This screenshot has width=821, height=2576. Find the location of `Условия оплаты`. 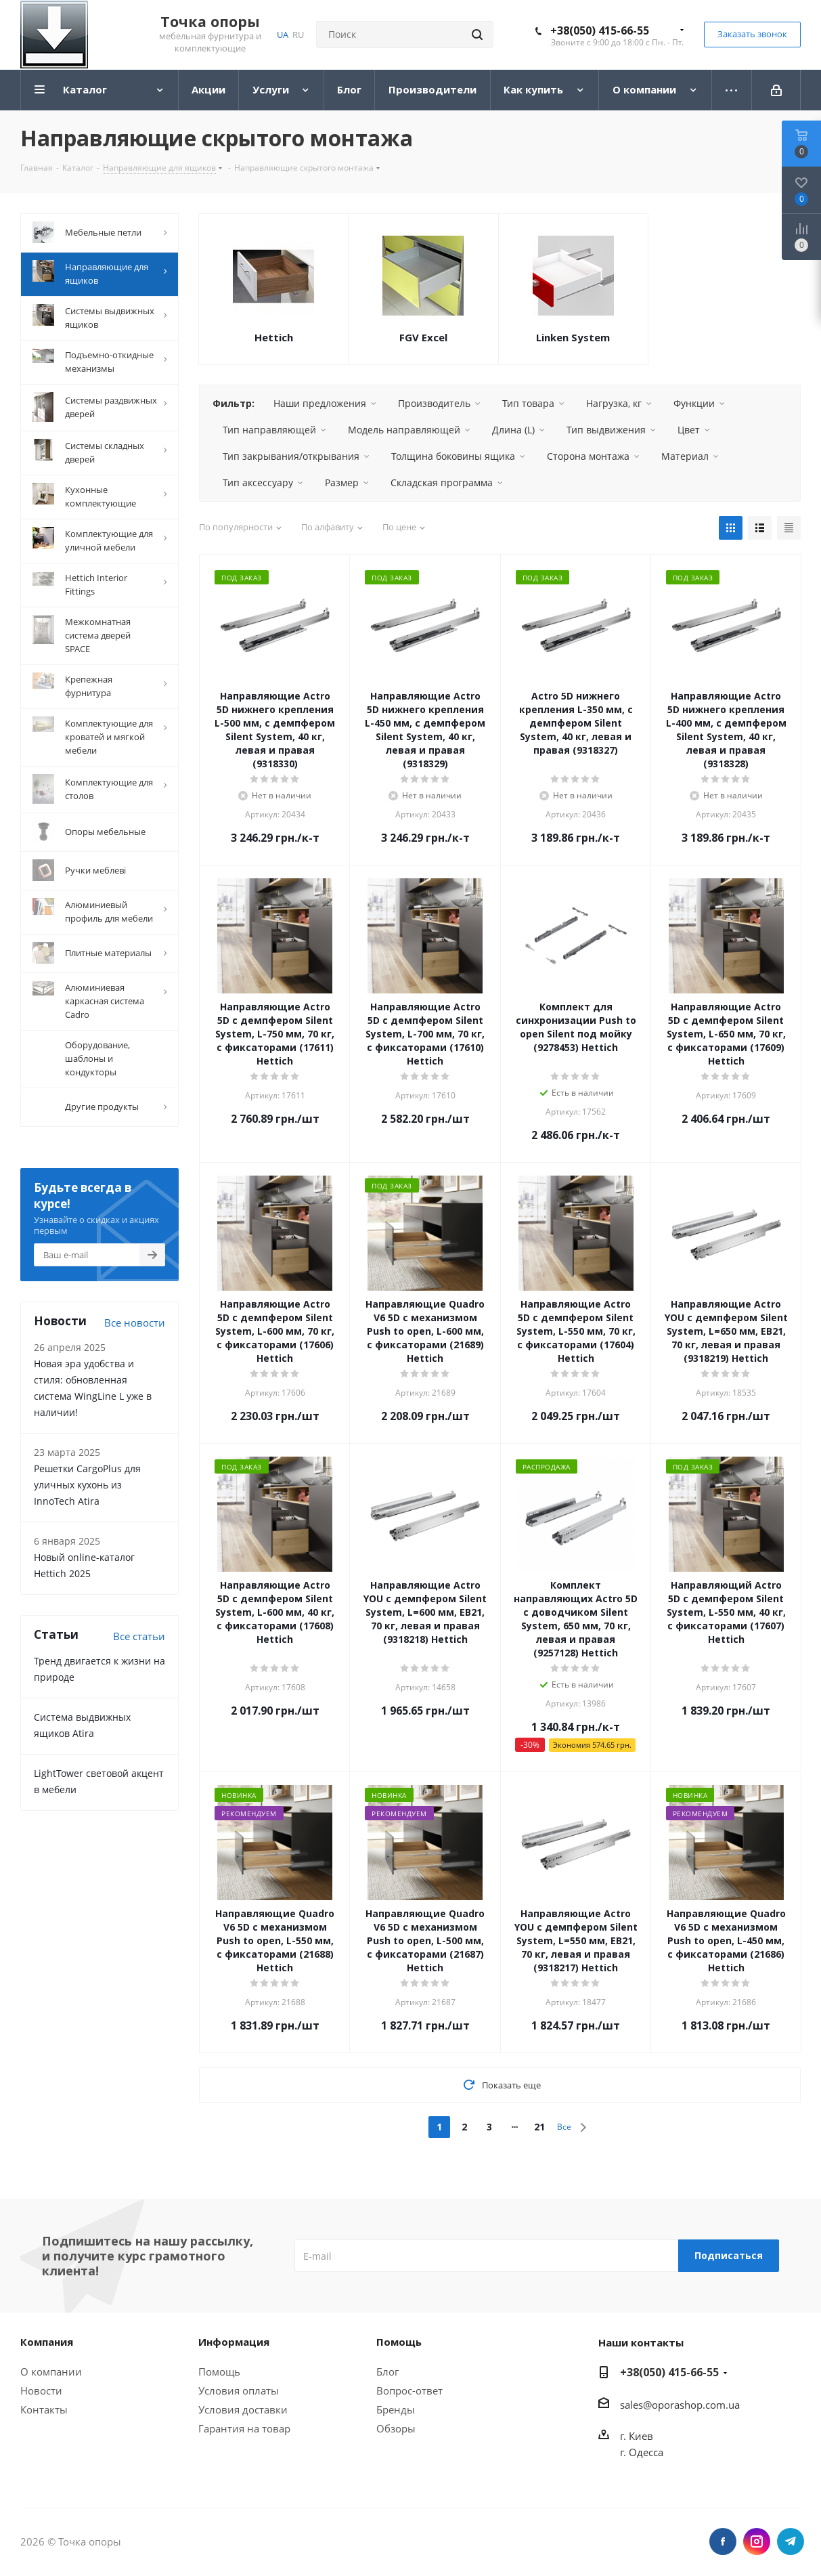

Условия оплаты is located at coordinates (238, 2390).